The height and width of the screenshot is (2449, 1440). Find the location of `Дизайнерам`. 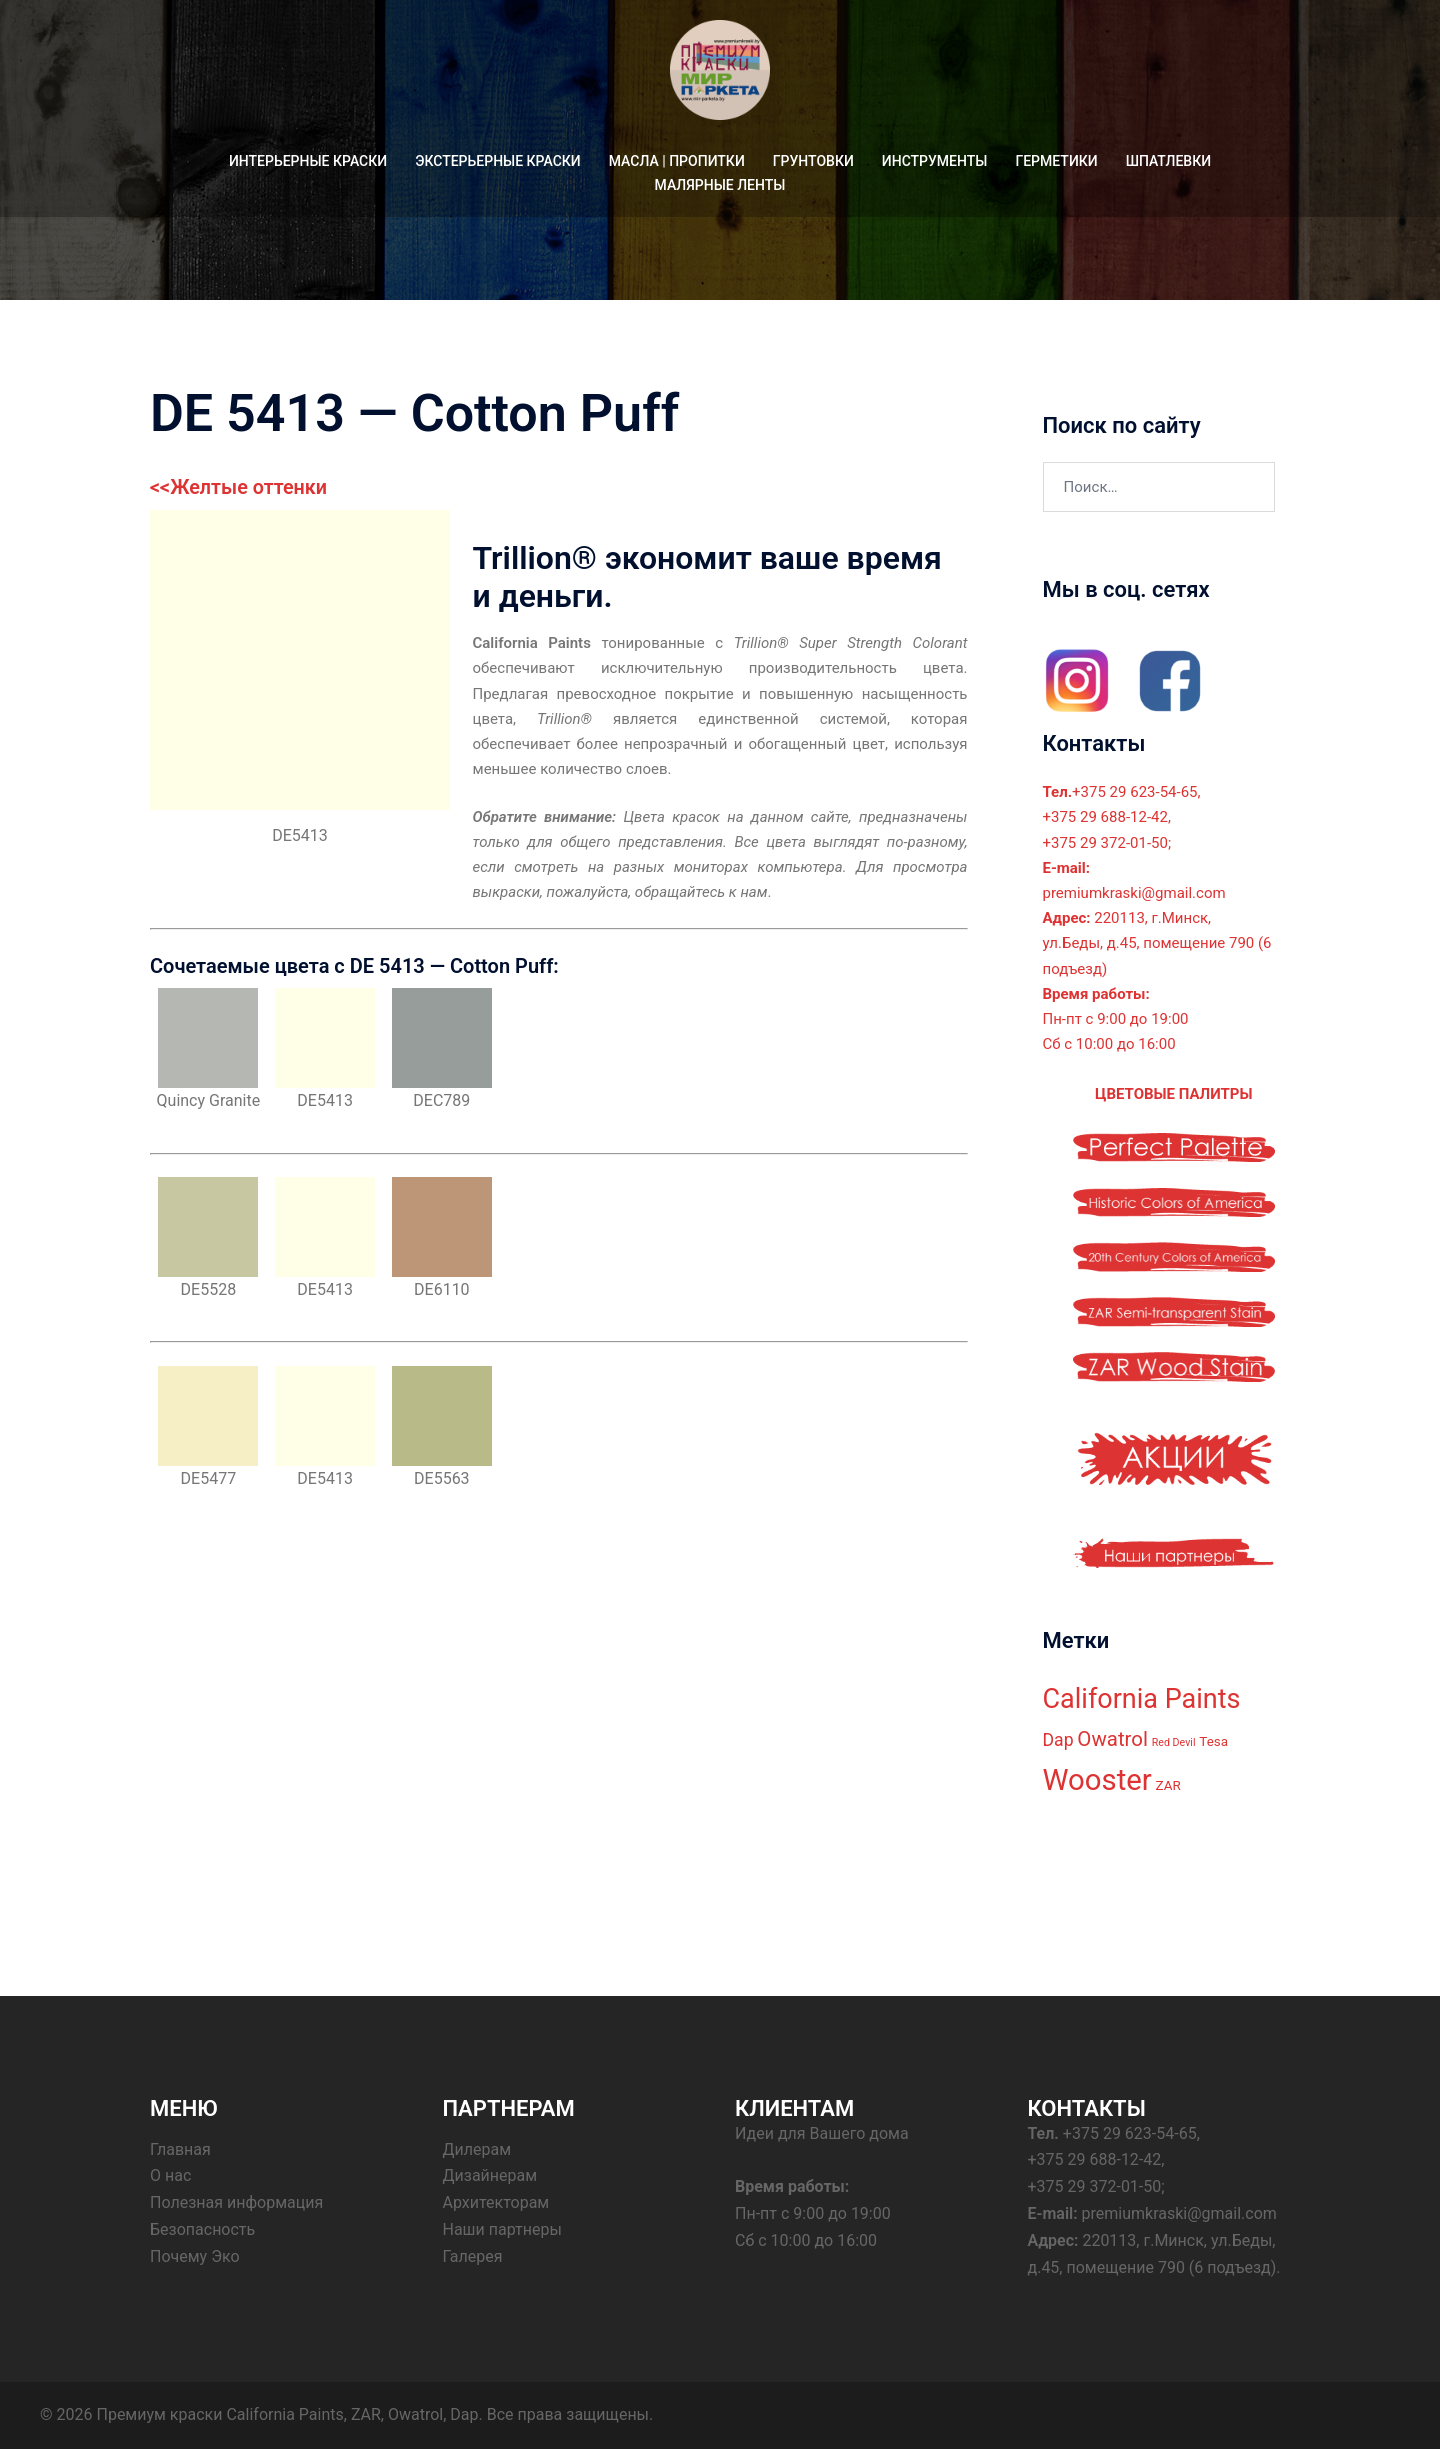

Дизайнерам is located at coordinates (490, 2175).